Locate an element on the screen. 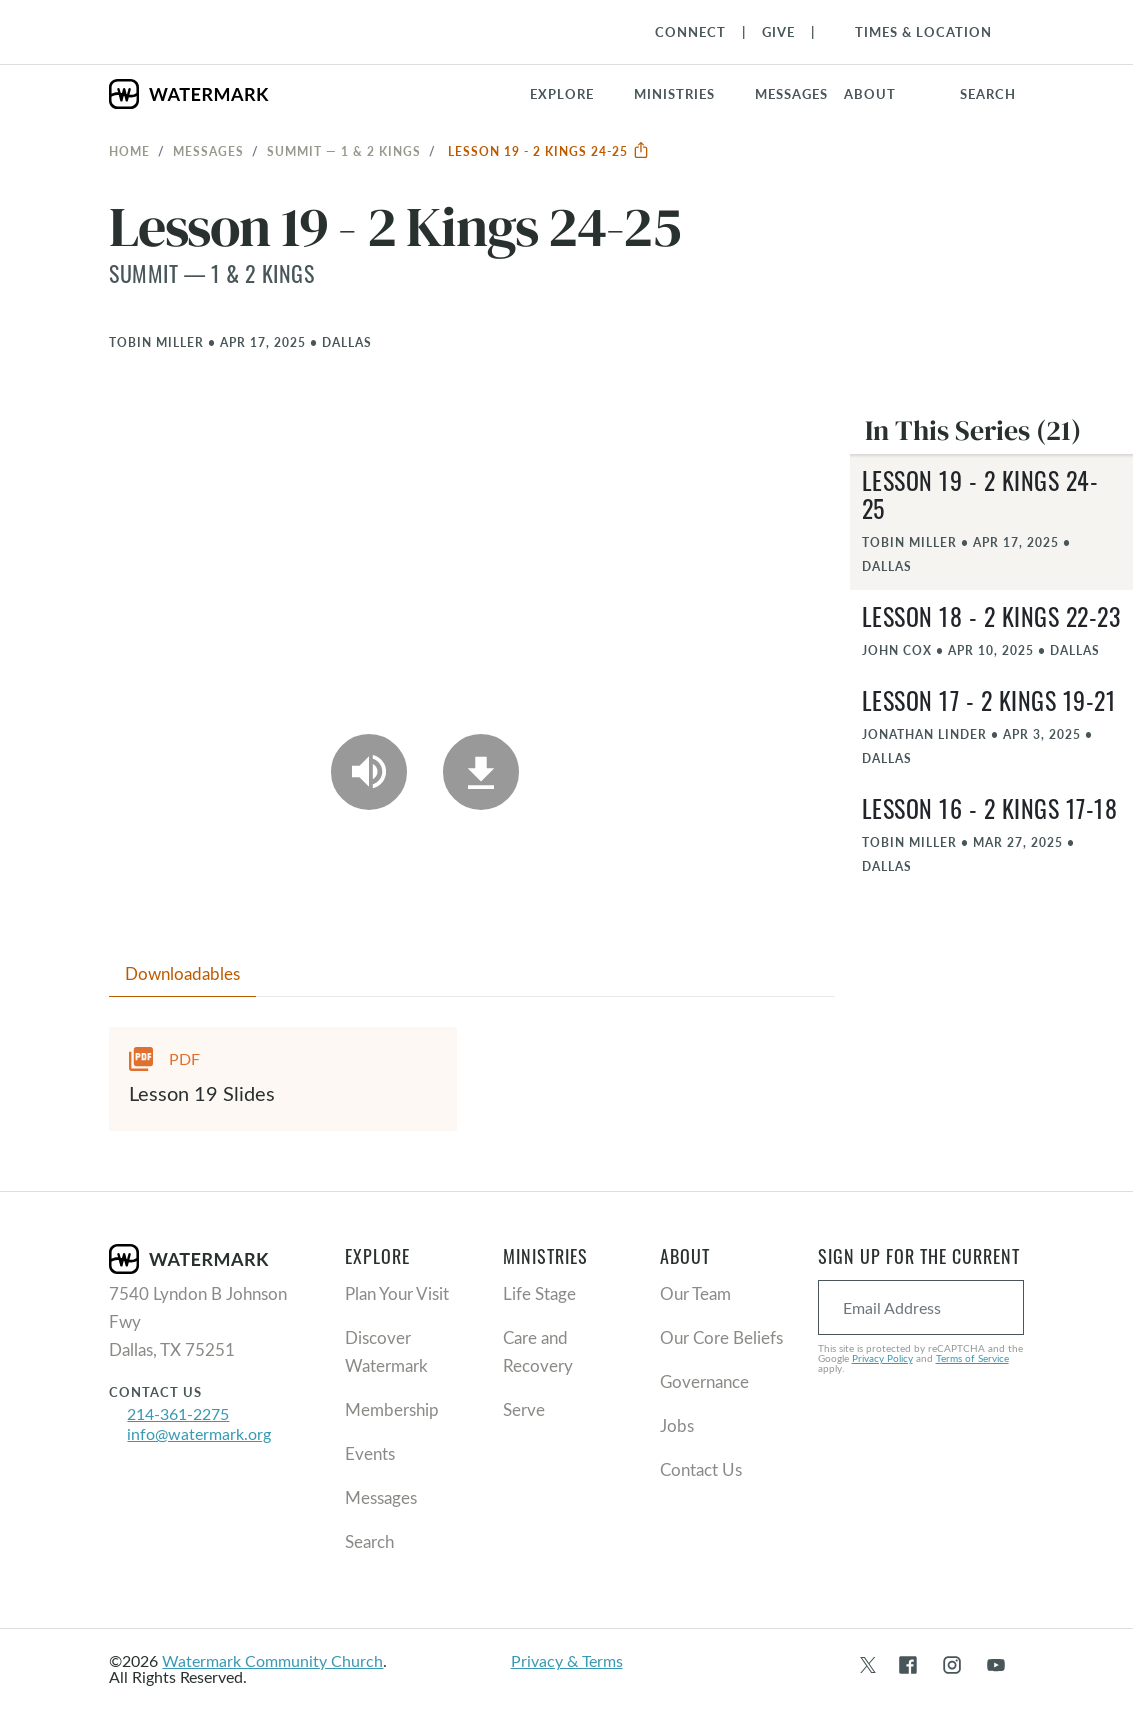 The image size is (1133, 1709). [Download] is located at coordinates (481, 772).